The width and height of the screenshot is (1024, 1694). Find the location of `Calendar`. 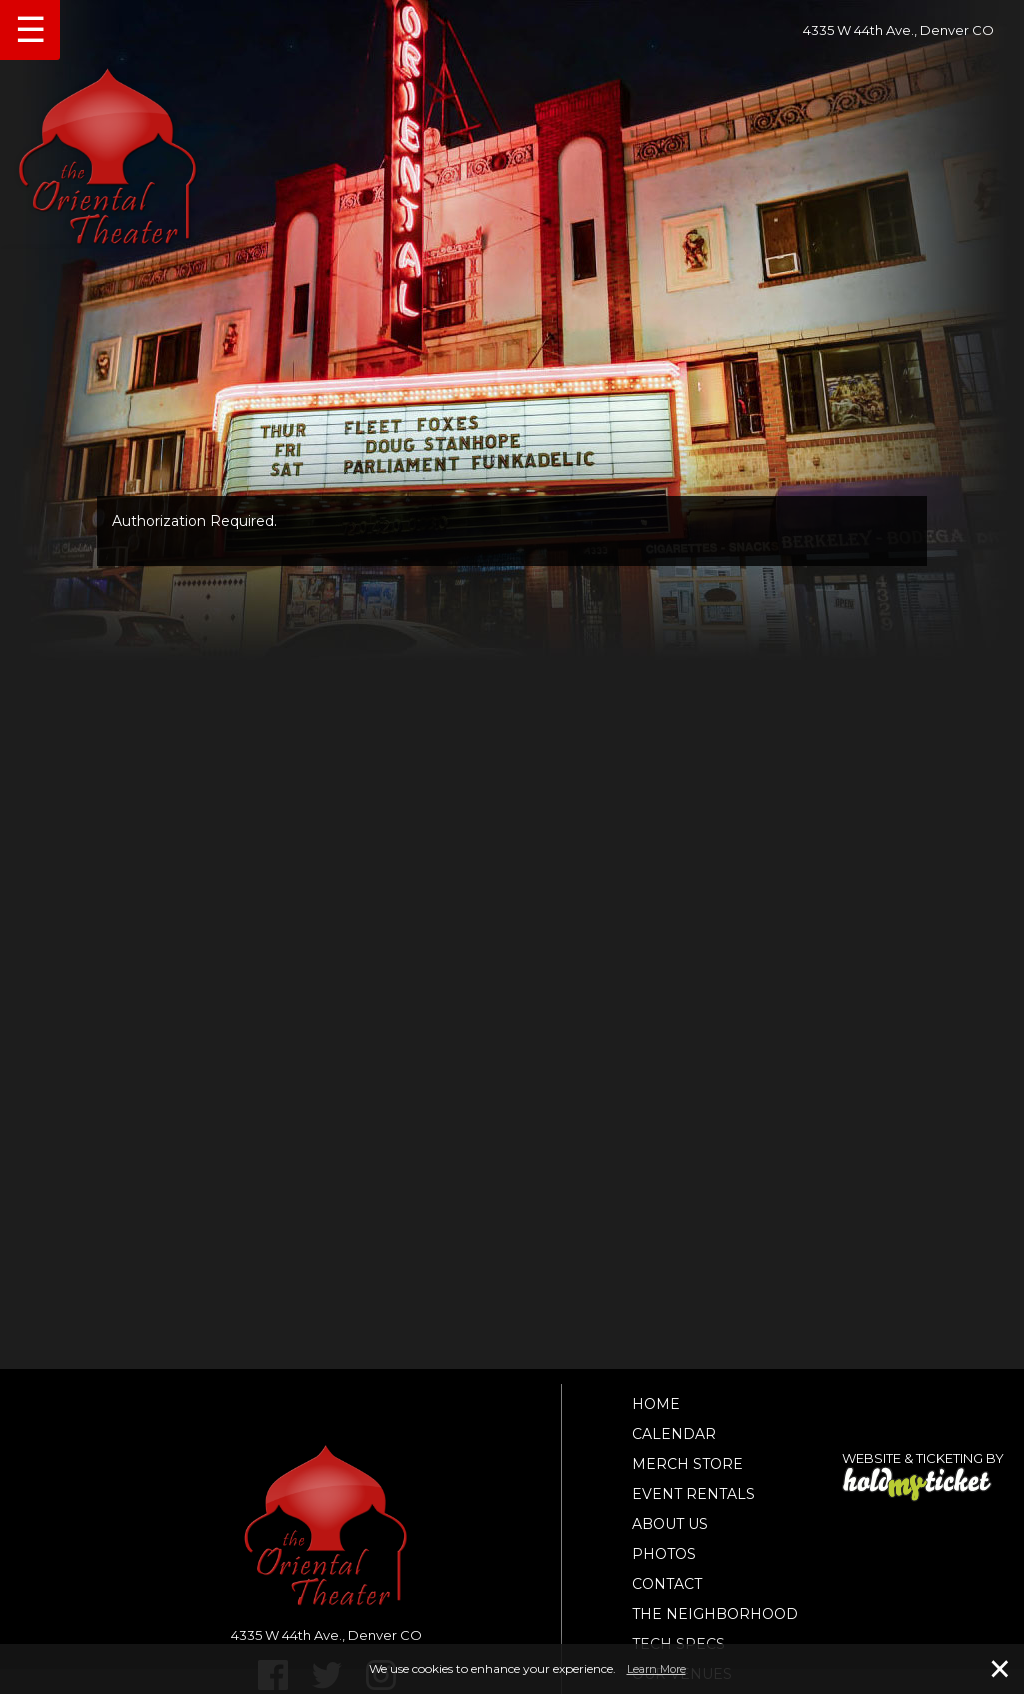

Calendar is located at coordinates (674, 1434).